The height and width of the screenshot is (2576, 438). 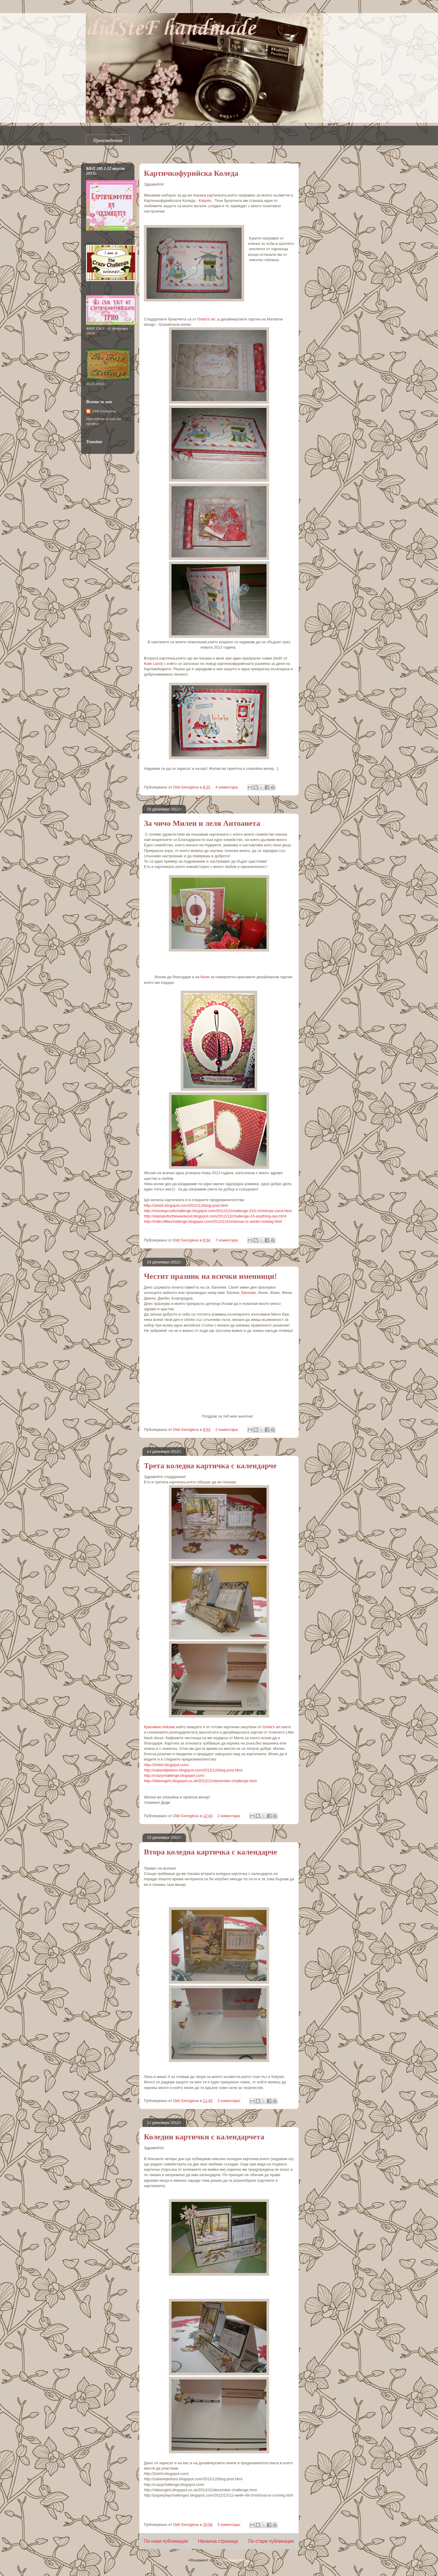 I want to click on Коледни картички с календарчета, so click(x=204, y=2137).